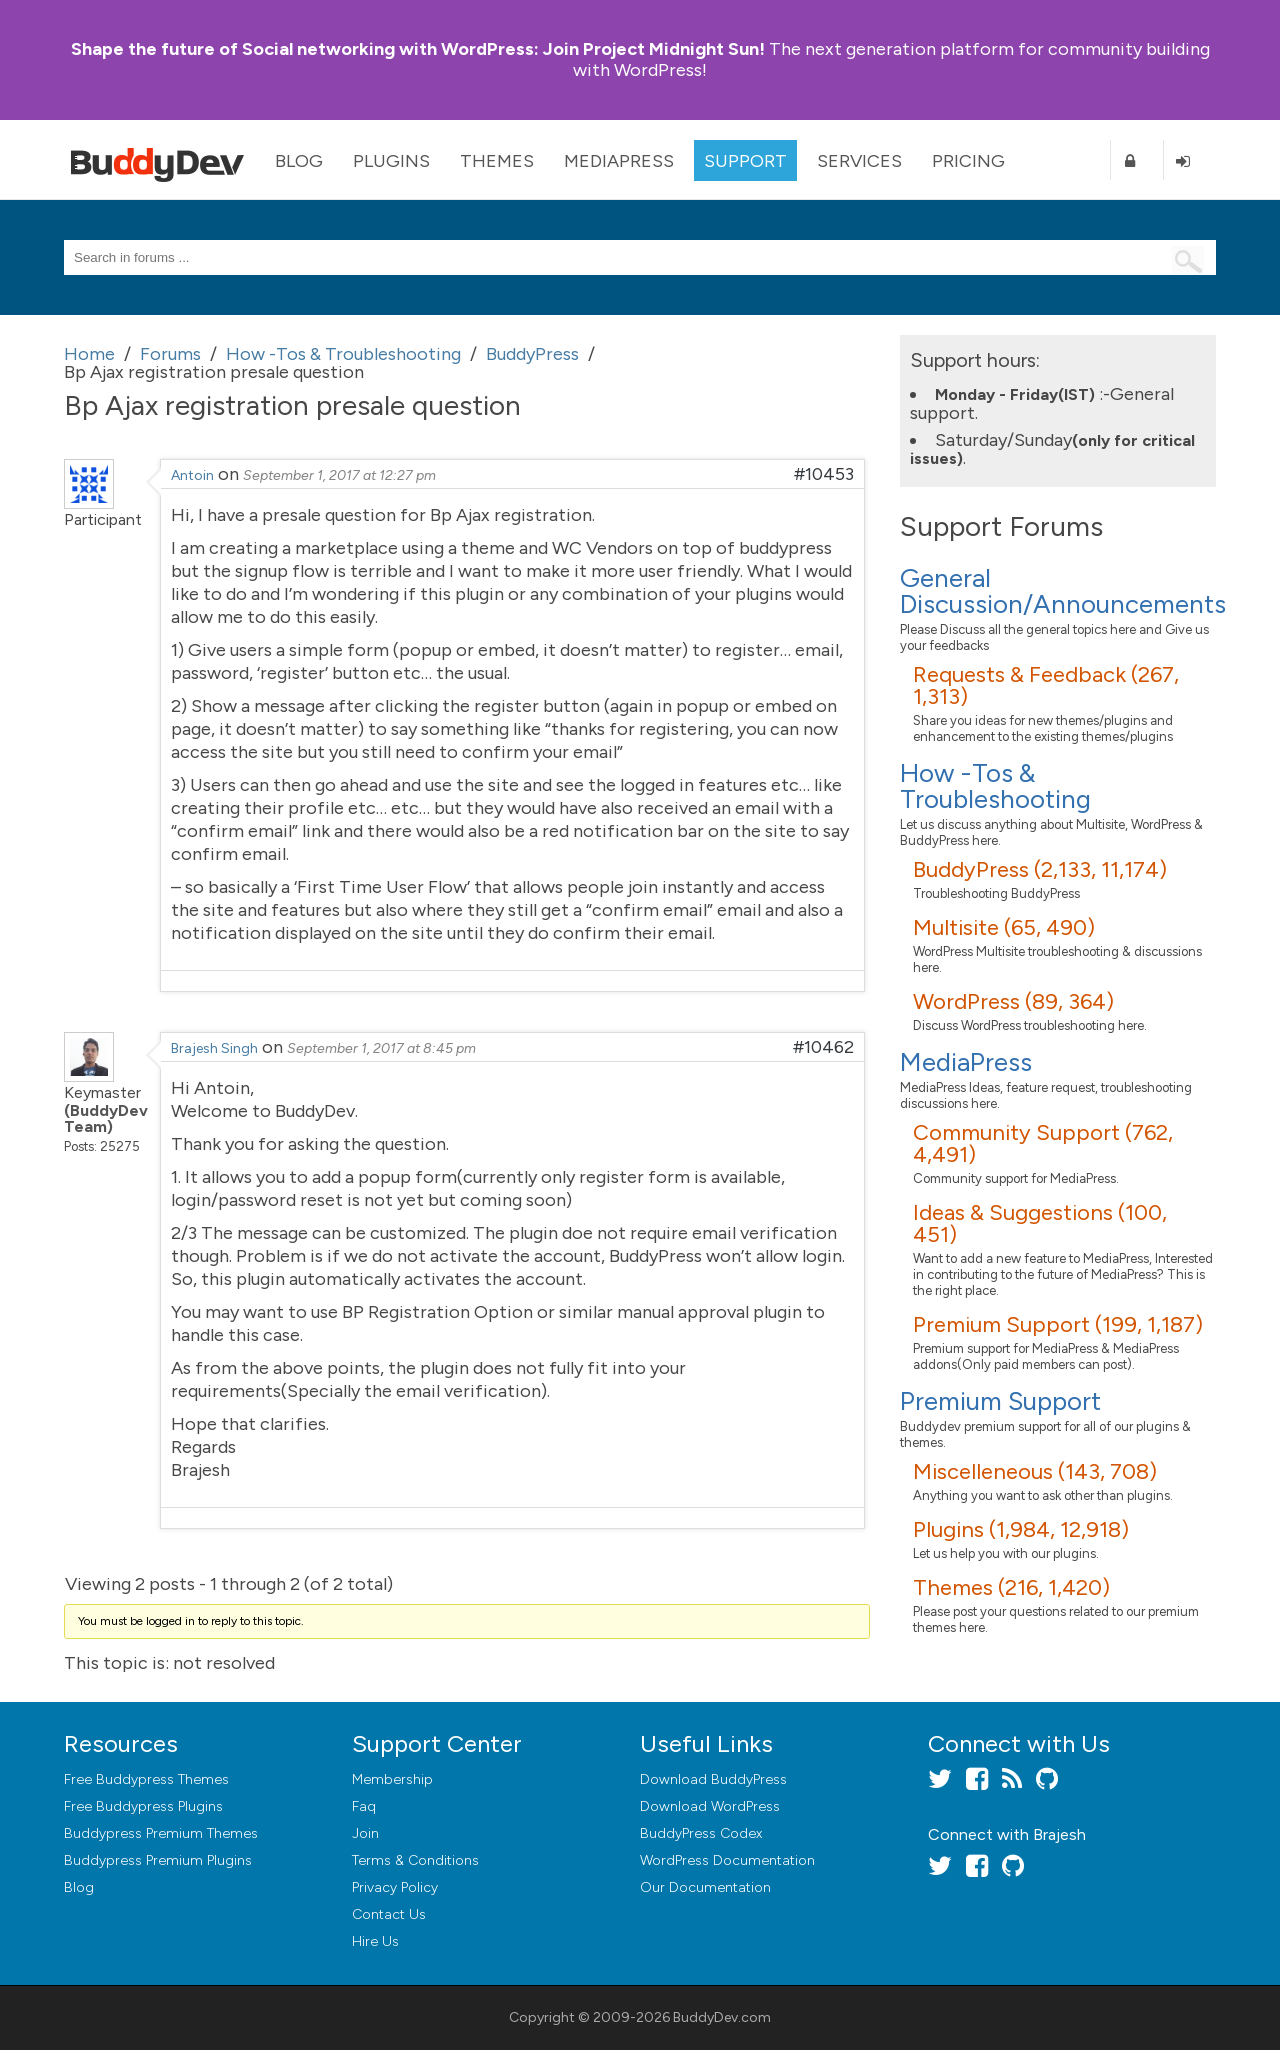 The image size is (1280, 2050). I want to click on Buddypress Premium Themes, so click(161, 1833).